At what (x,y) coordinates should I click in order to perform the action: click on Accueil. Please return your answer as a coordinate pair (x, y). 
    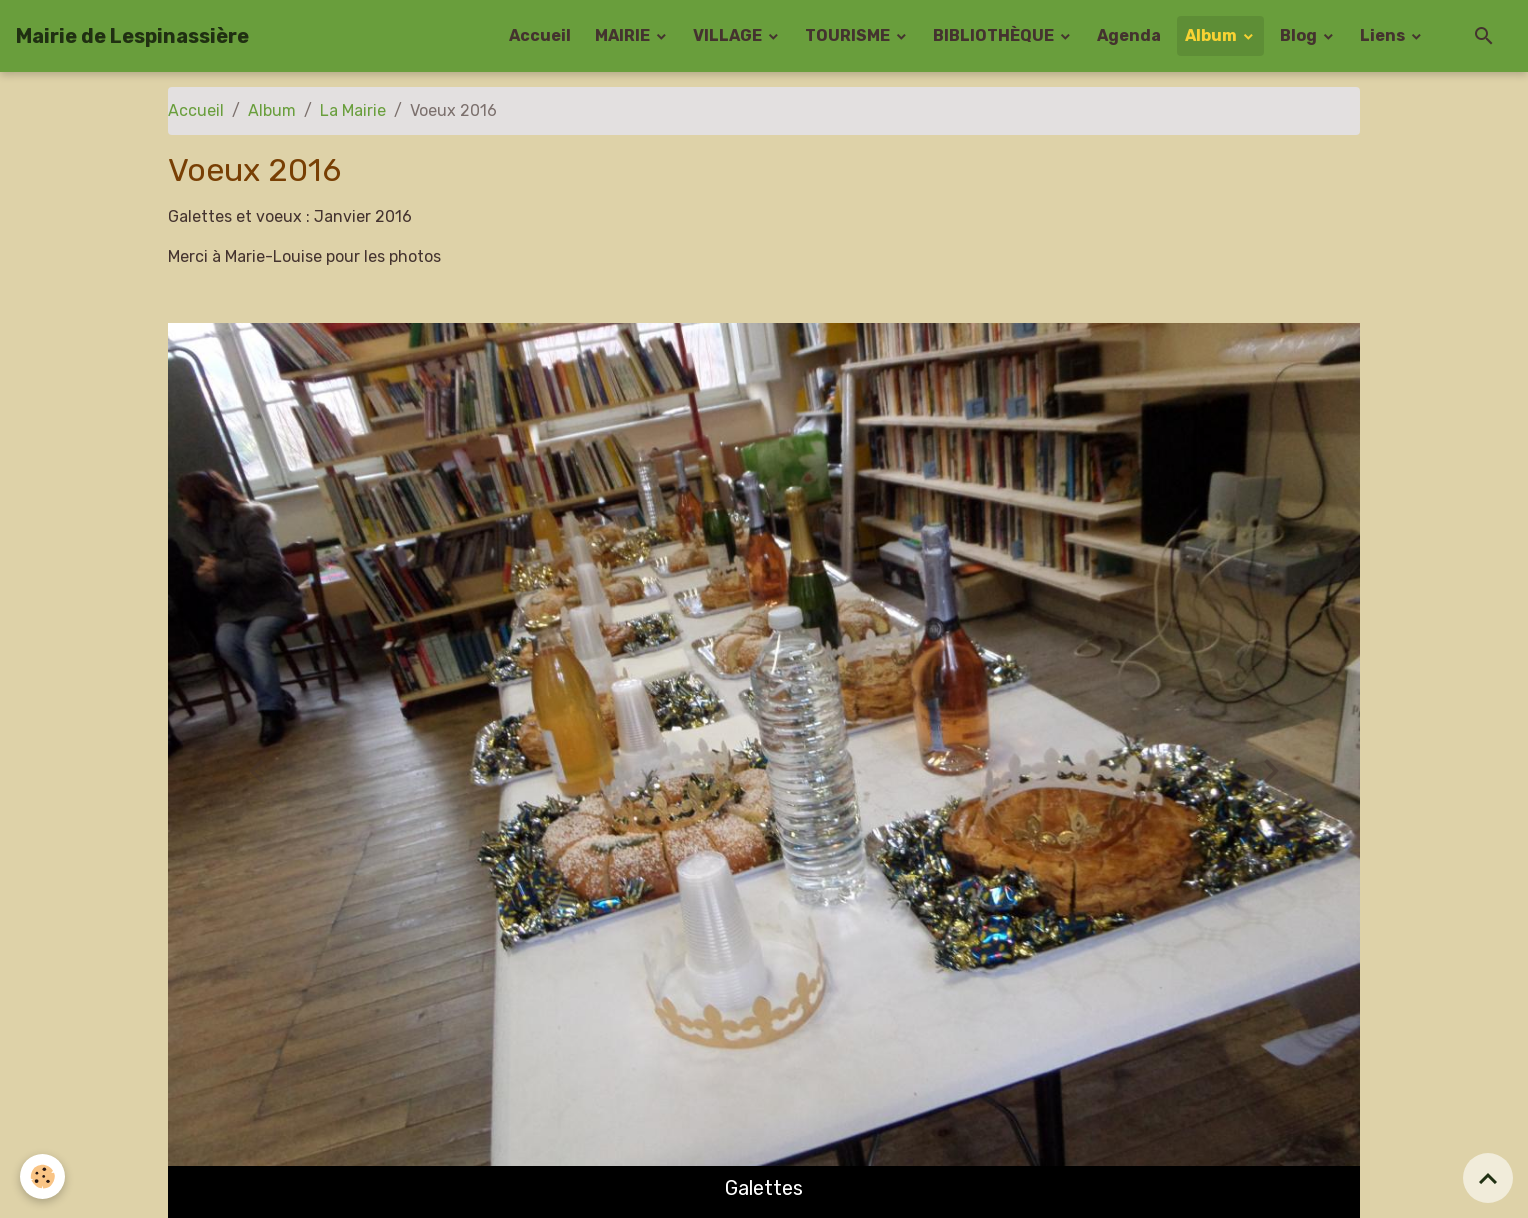
    Looking at the image, I should click on (540, 35).